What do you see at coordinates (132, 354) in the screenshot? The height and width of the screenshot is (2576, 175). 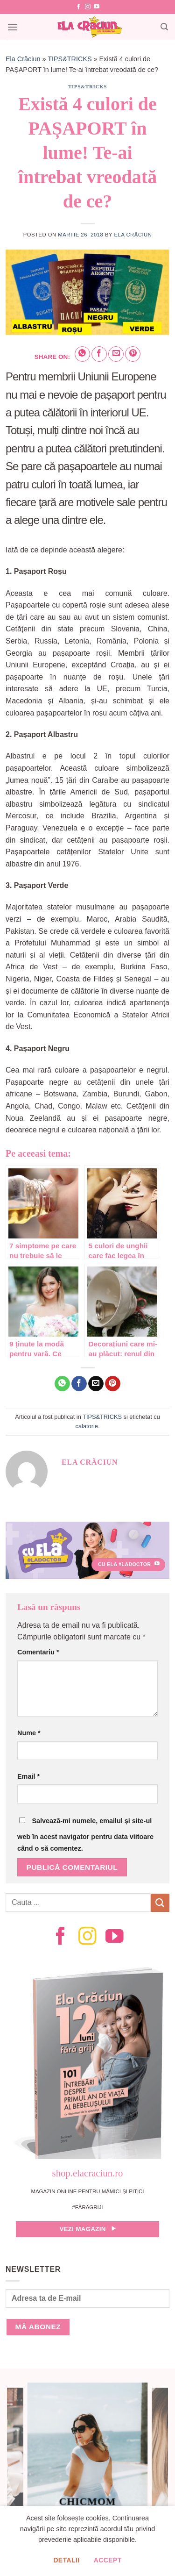 I see `[Pin on Pinterest]` at bounding box center [132, 354].